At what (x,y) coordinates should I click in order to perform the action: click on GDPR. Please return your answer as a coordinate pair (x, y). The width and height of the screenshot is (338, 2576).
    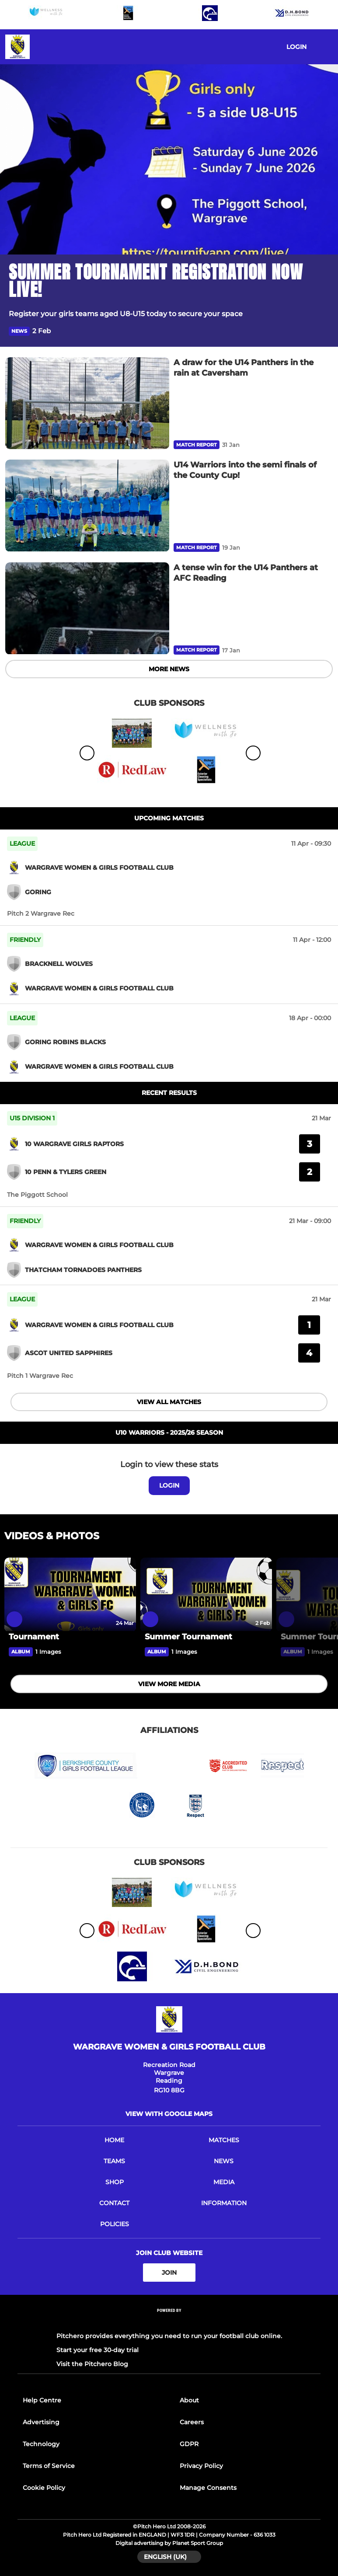
    Looking at the image, I should click on (189, 2444).